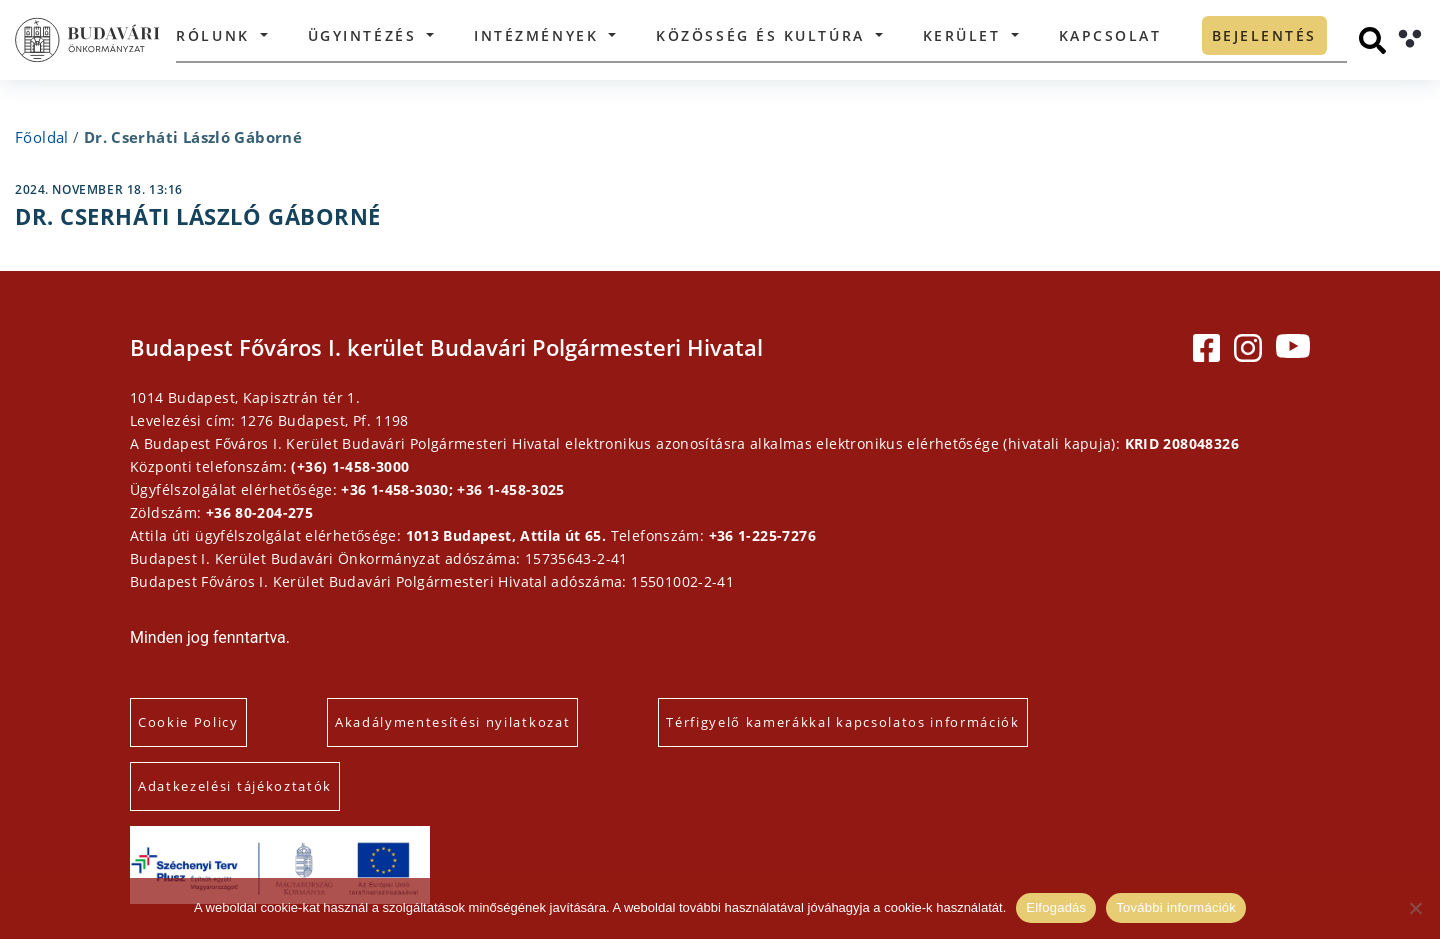  What do you see at coordinates (1176, 907) in the screenshot?
I see `További információk` at bounding box center [1176, 907].